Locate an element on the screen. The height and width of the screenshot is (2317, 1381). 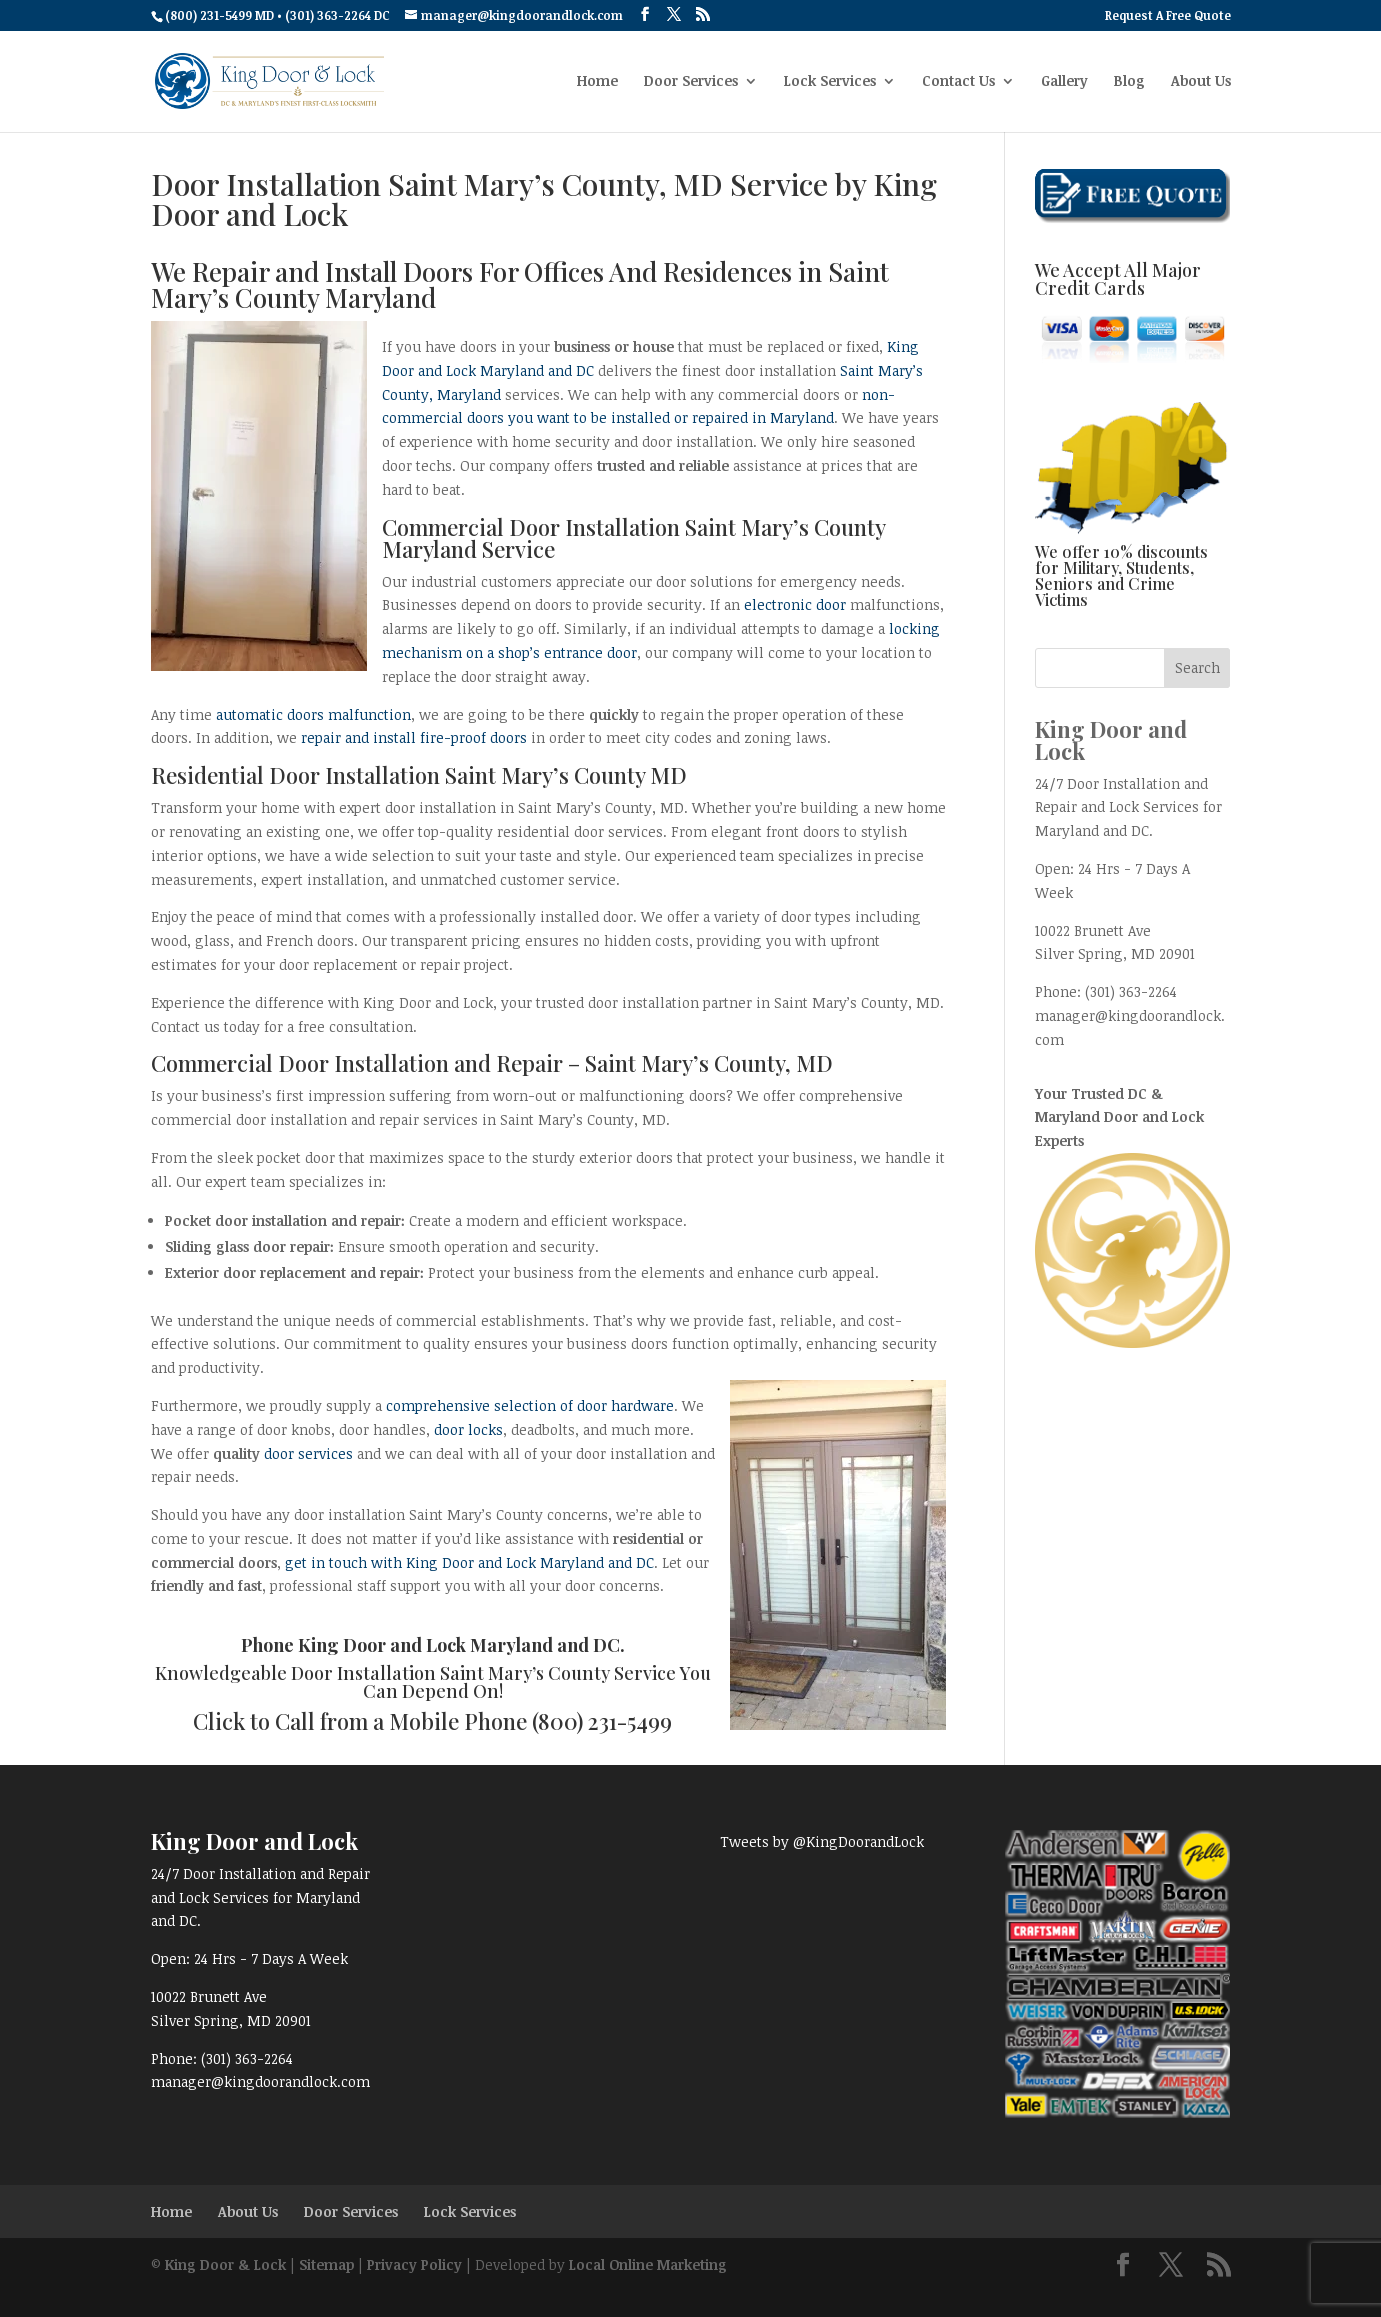
Commercial Door Installation Saint Mary’s County Maryland is located at coordinates (633, 538).